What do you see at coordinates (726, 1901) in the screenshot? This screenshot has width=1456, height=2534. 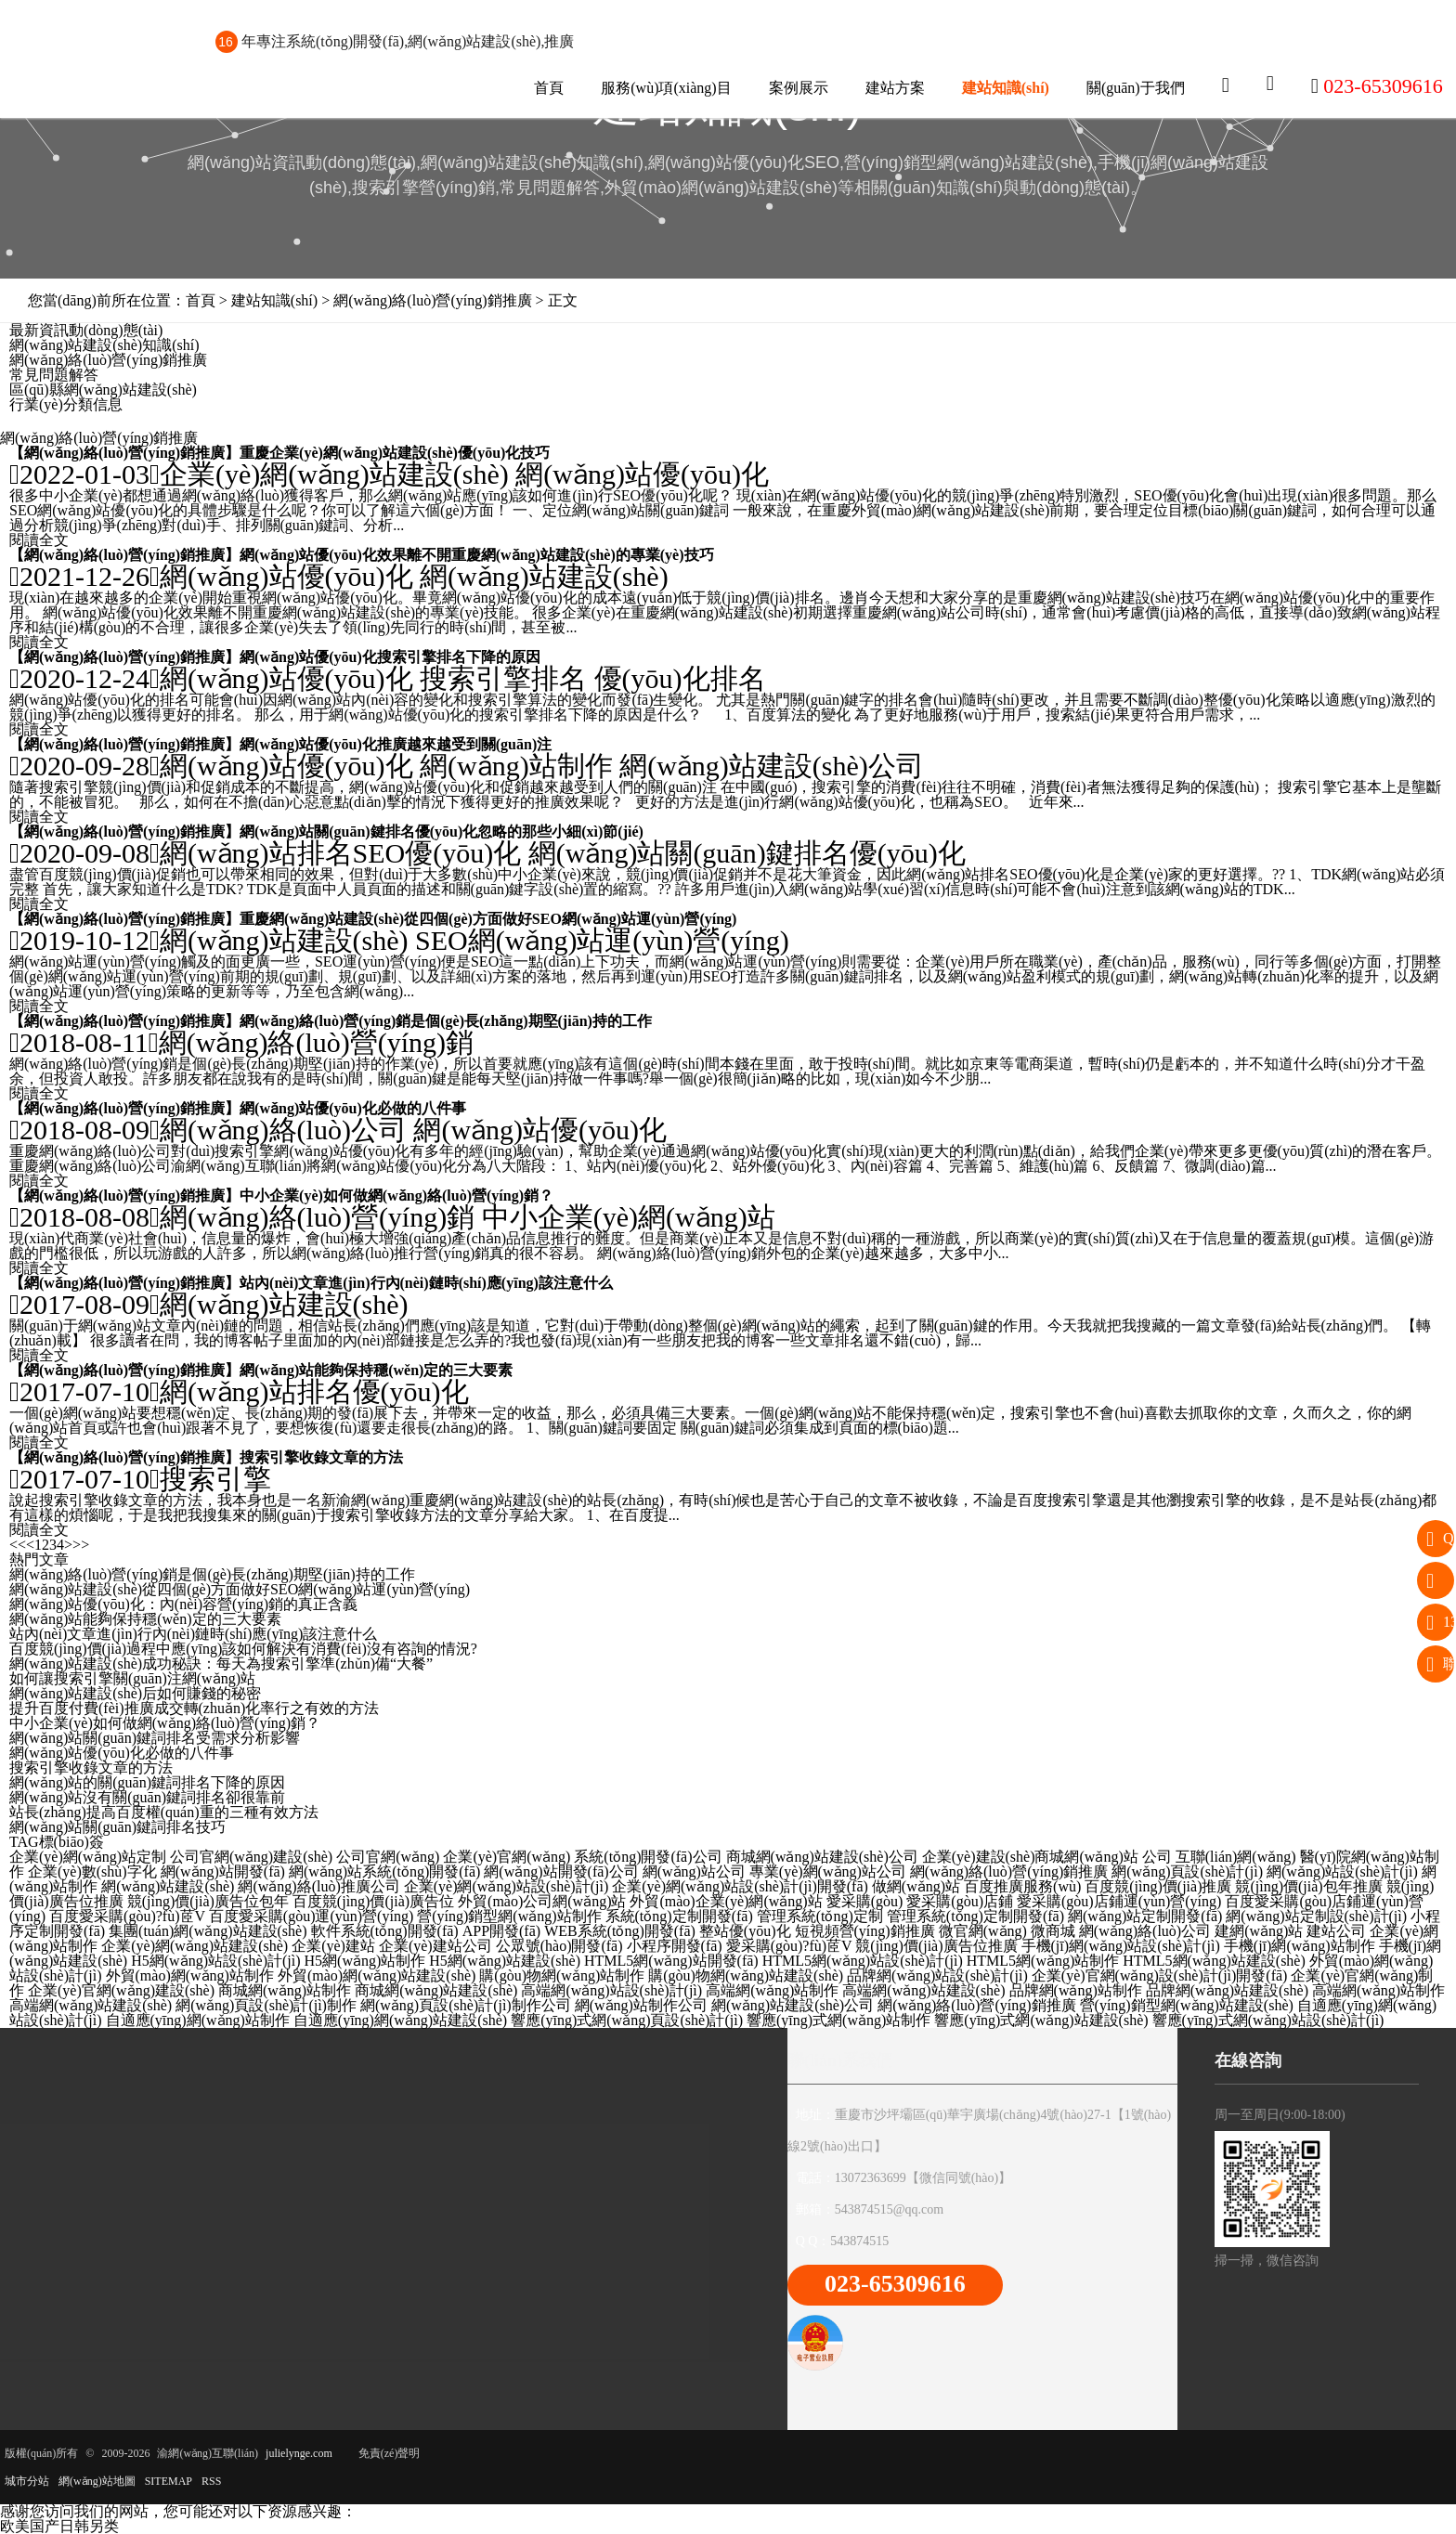 I see `外貿(mào)企業(yè)網(wǎng)站` at bounding box center [726, 1901].